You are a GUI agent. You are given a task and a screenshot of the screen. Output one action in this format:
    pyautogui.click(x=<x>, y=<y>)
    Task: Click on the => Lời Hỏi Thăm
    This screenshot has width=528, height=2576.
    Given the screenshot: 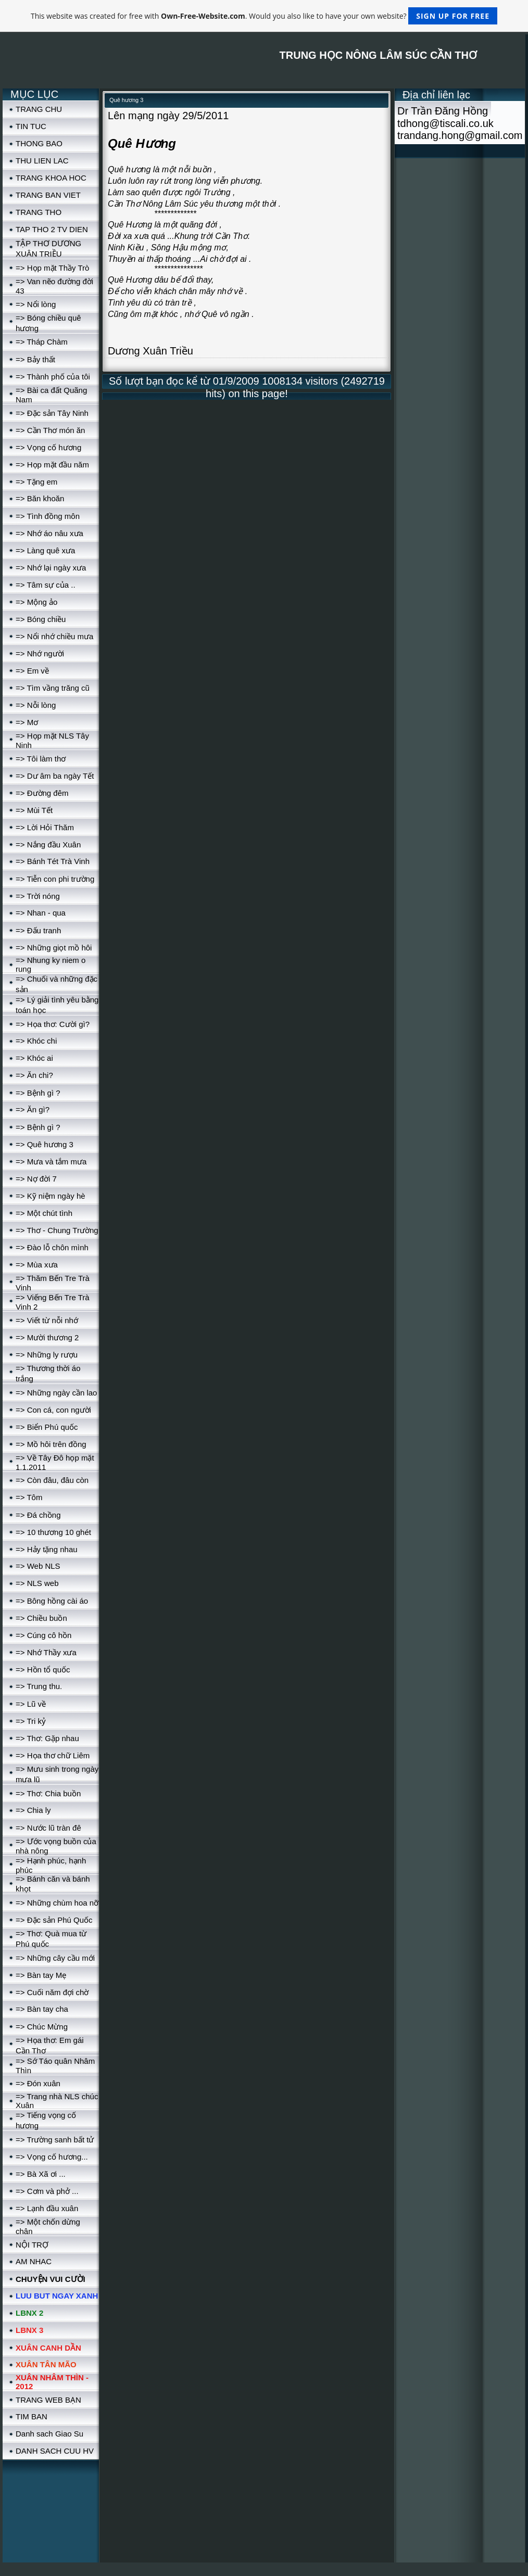 What is the action you would take?
    pyautogui.click(x=45, y=827)
    